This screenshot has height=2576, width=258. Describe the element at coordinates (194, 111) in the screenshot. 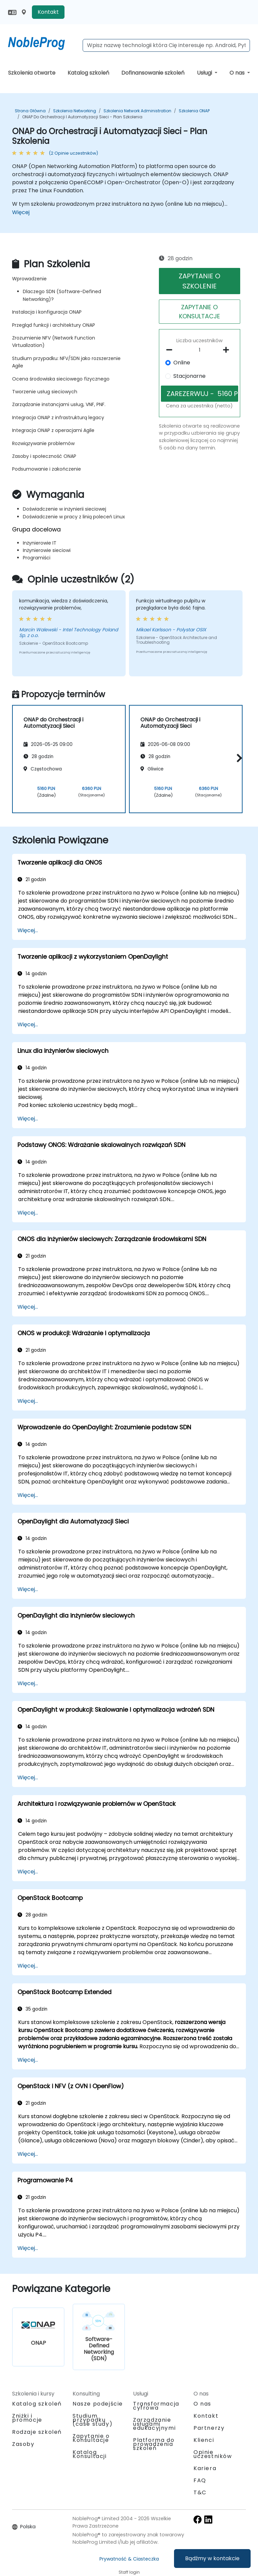

I see `Szkolenia ONAP` at that location.